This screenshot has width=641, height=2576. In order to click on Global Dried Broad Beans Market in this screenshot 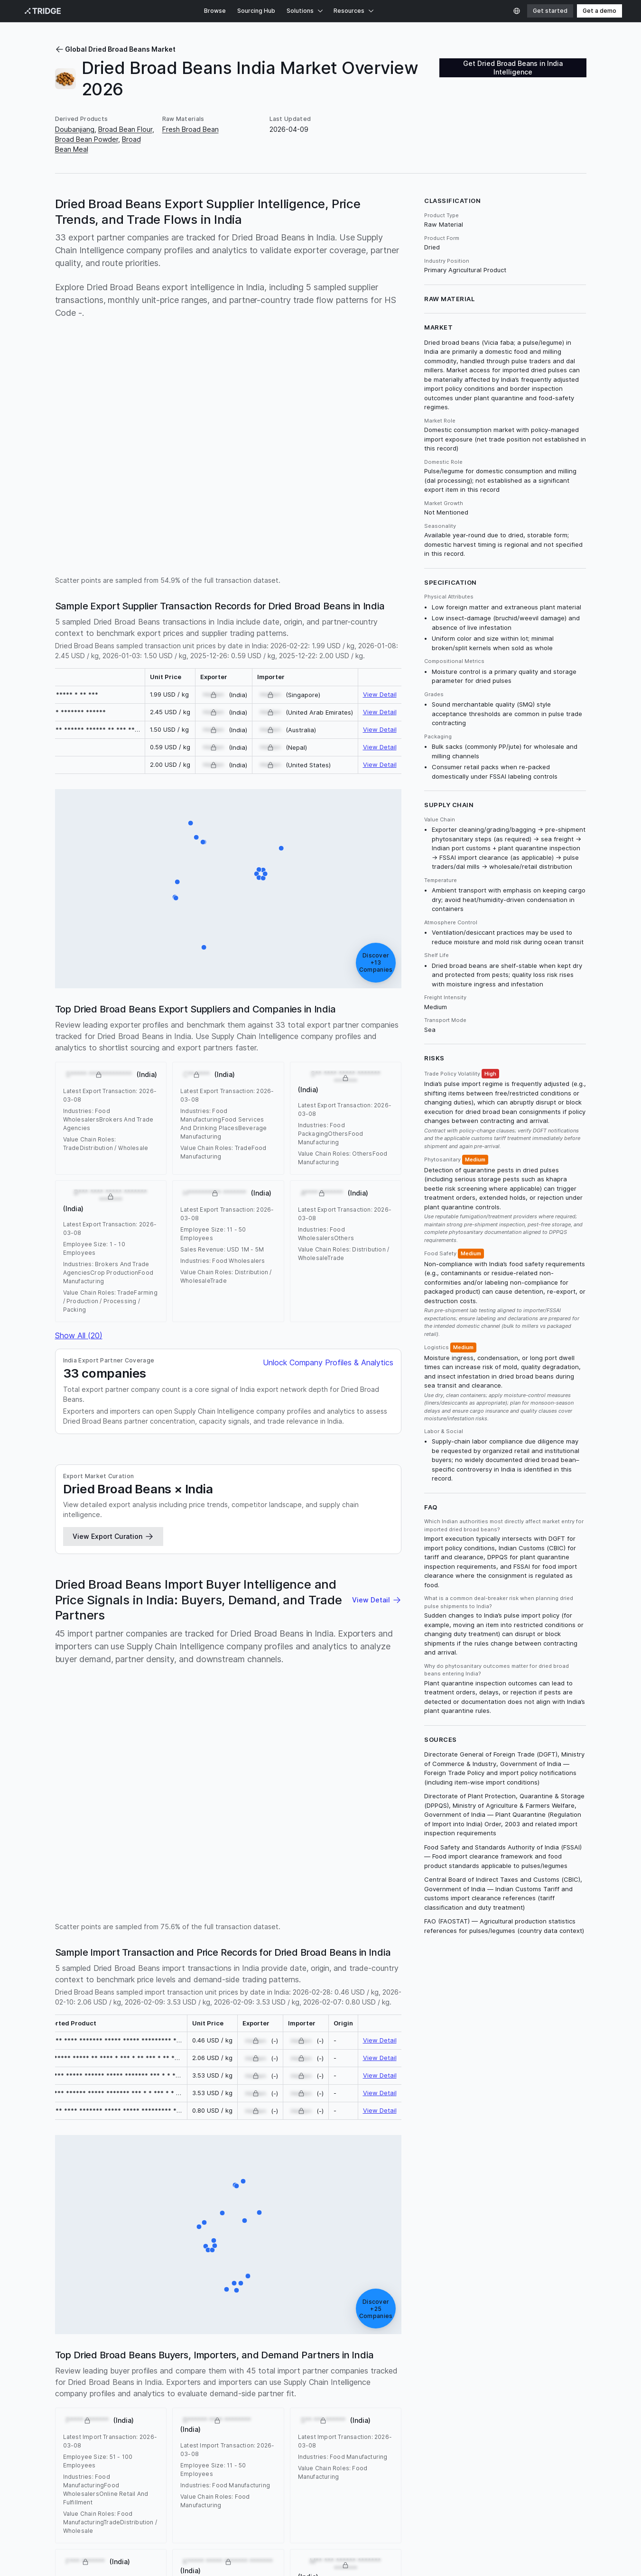, I will do `click(115, 49)`.